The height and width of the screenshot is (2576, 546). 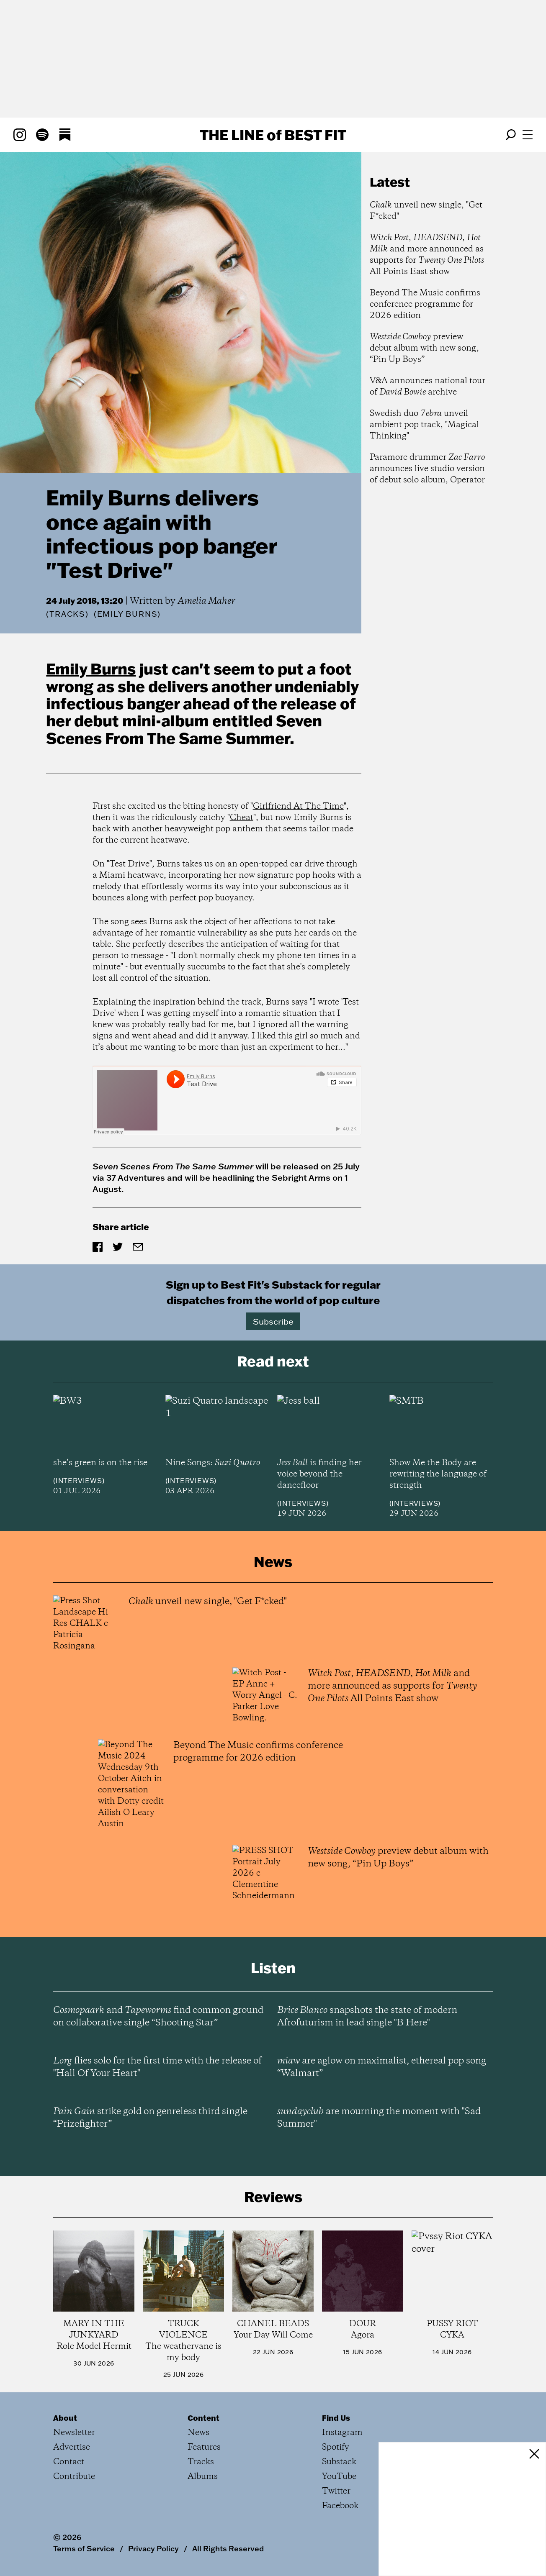 What do you see at coordinates (273, 1321) in the screenshot?
I see `Subscribe` at bounding box center [273, 1321].